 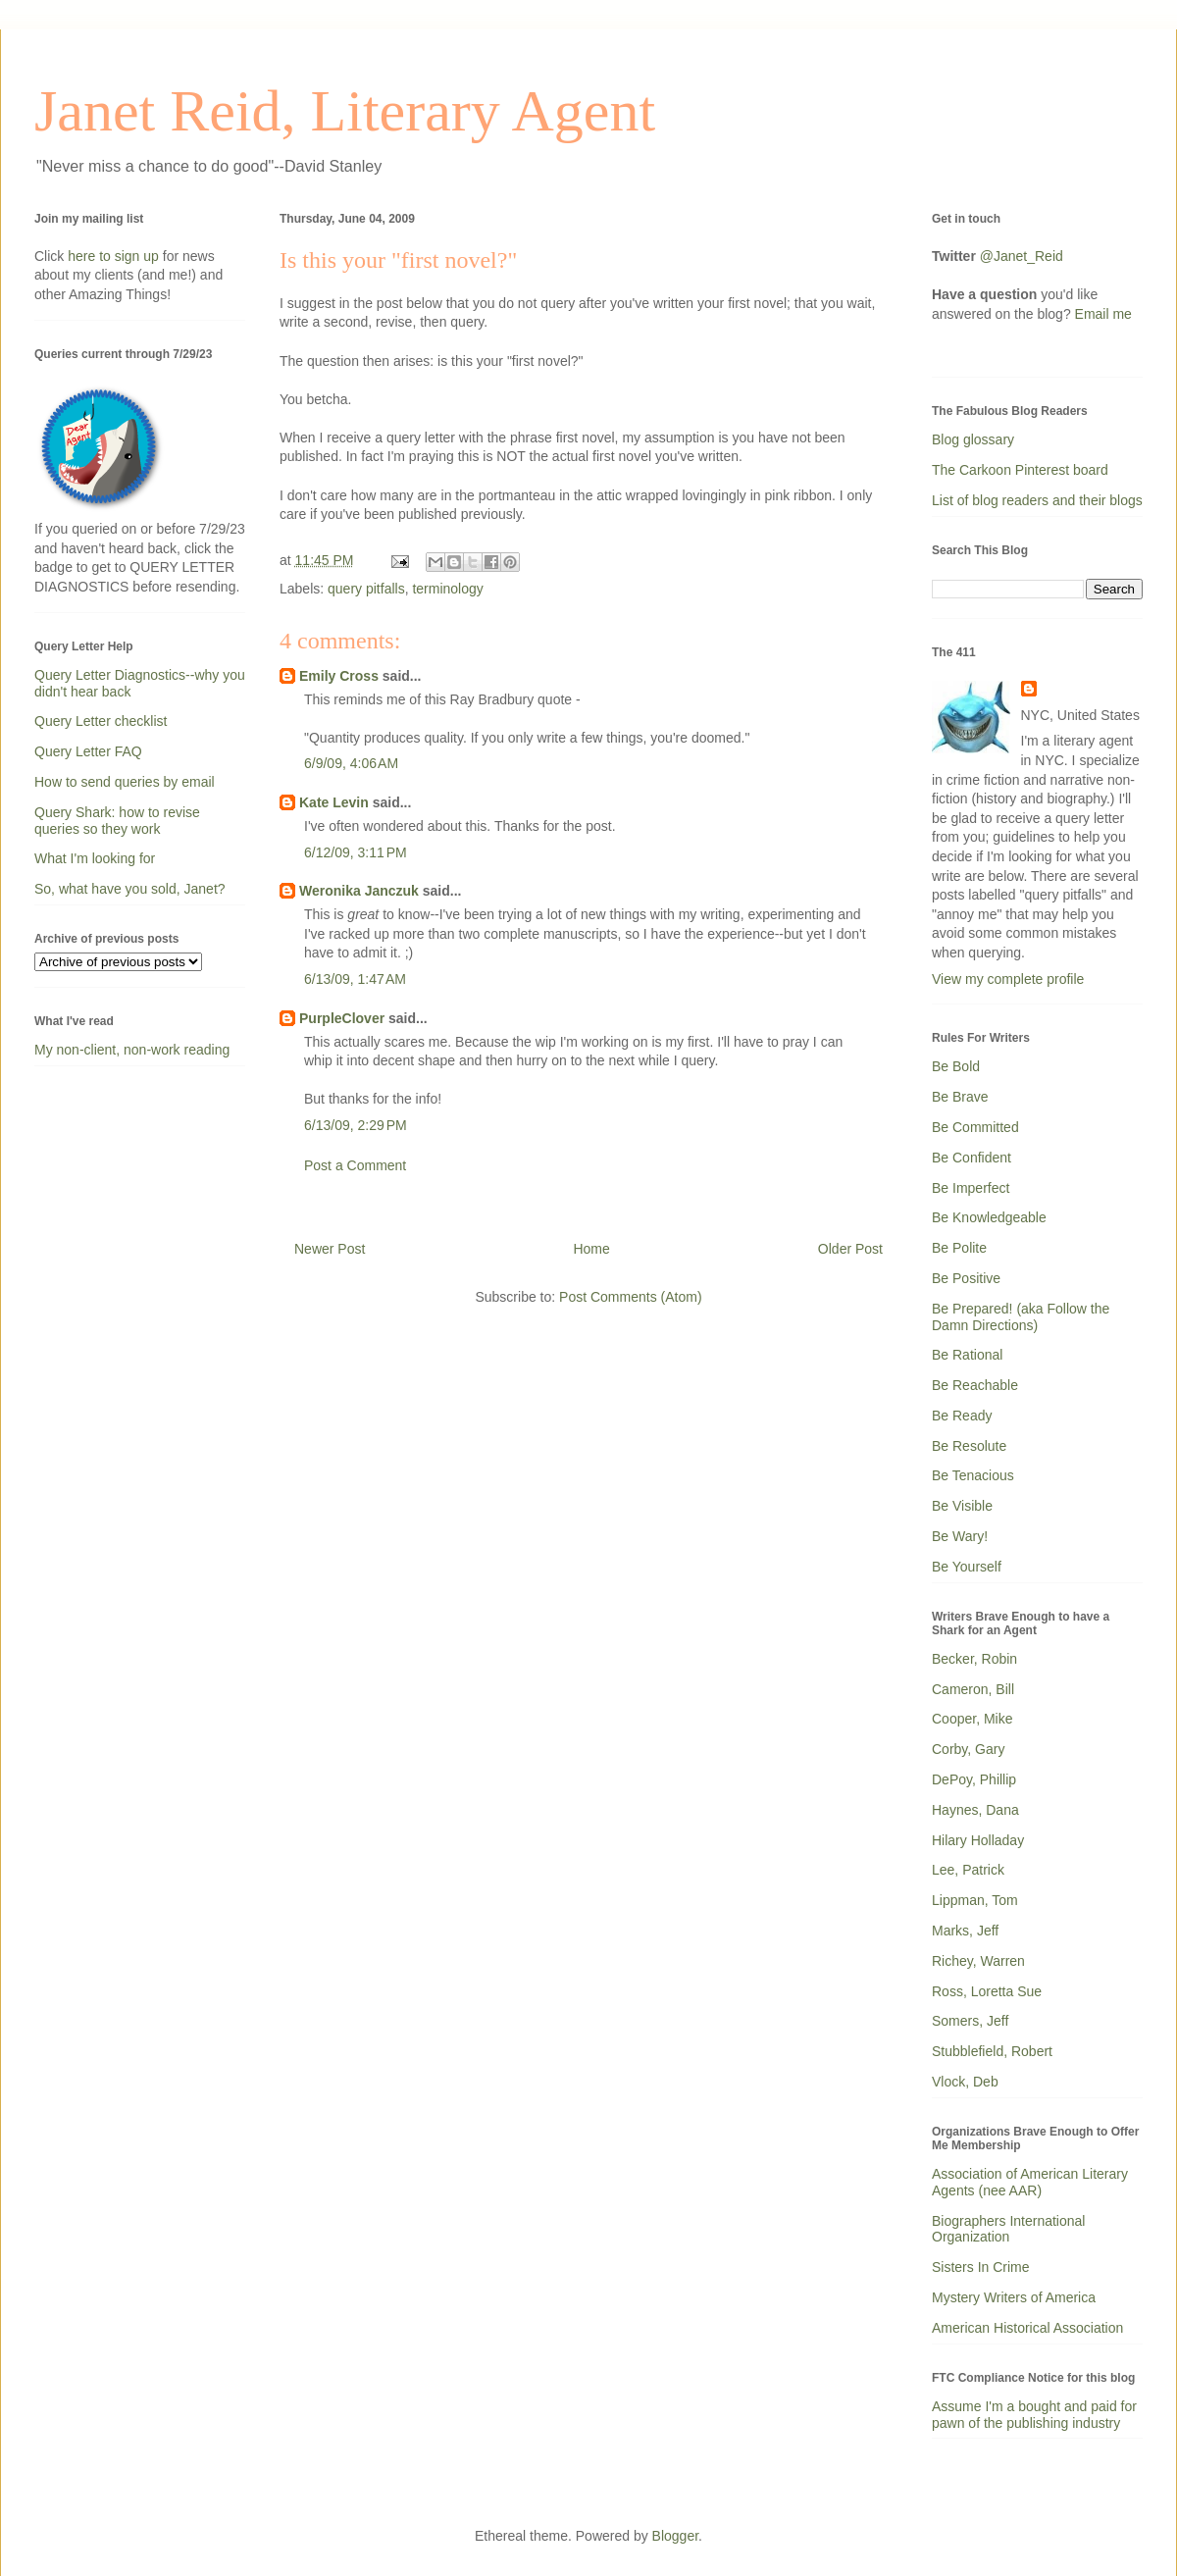 What do you see at coordinates (351, 763) in the screenshot?
I see `6/9/09, 4:06 AM` at bounding box center [351, 763].